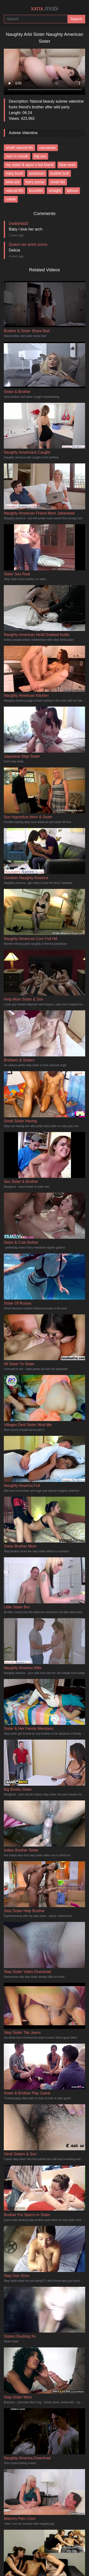 Image resolution: width=89 pixels, height=2576 pixels. Describe the element at coordinates (14, 191) in the screenshot. I see `natural tits` at that location.